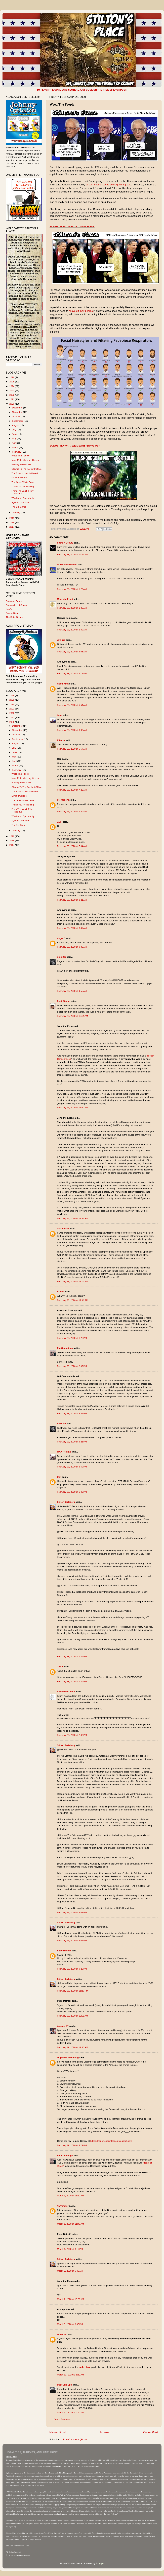 The width and height of the screenshot is (164, 2576). What do you see at coordinates (9, 609) in the screenshot?
I see `IMAO` at bounding box center [9, 609].